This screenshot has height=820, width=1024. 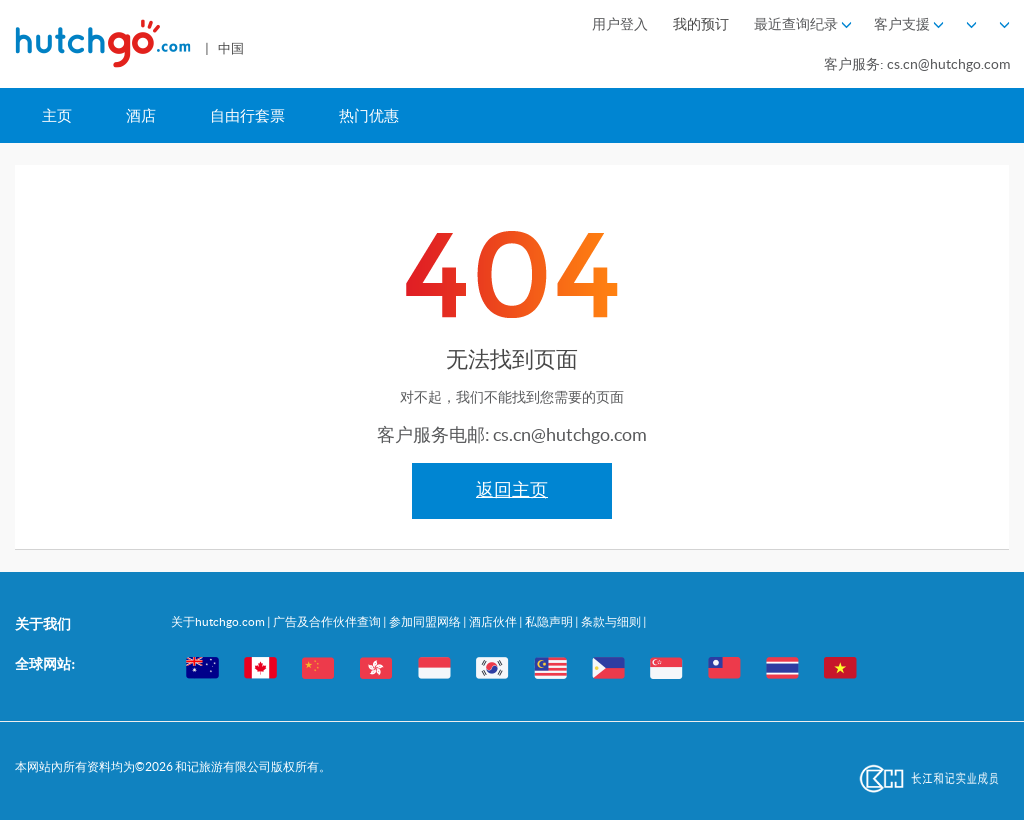 What do you see at coordinates (612, 621) in the screenshot?
I see `条款与细则` at bounding box center [612, 621].